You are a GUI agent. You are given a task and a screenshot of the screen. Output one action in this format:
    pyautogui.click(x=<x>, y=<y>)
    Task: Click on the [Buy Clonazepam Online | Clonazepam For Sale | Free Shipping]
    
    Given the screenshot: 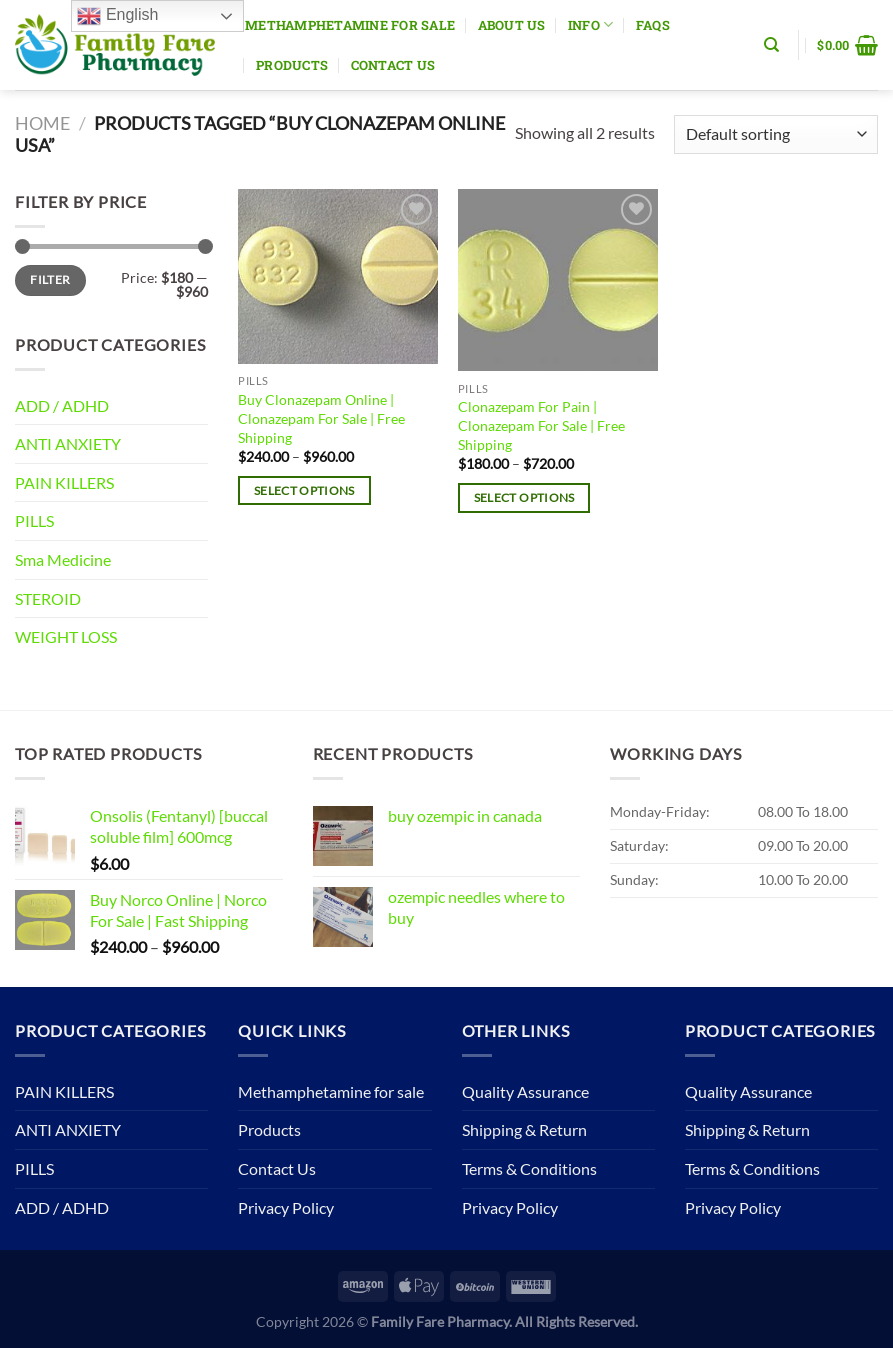 What is the action you would take?
    pyautogui.click(x=338, y=276)
    